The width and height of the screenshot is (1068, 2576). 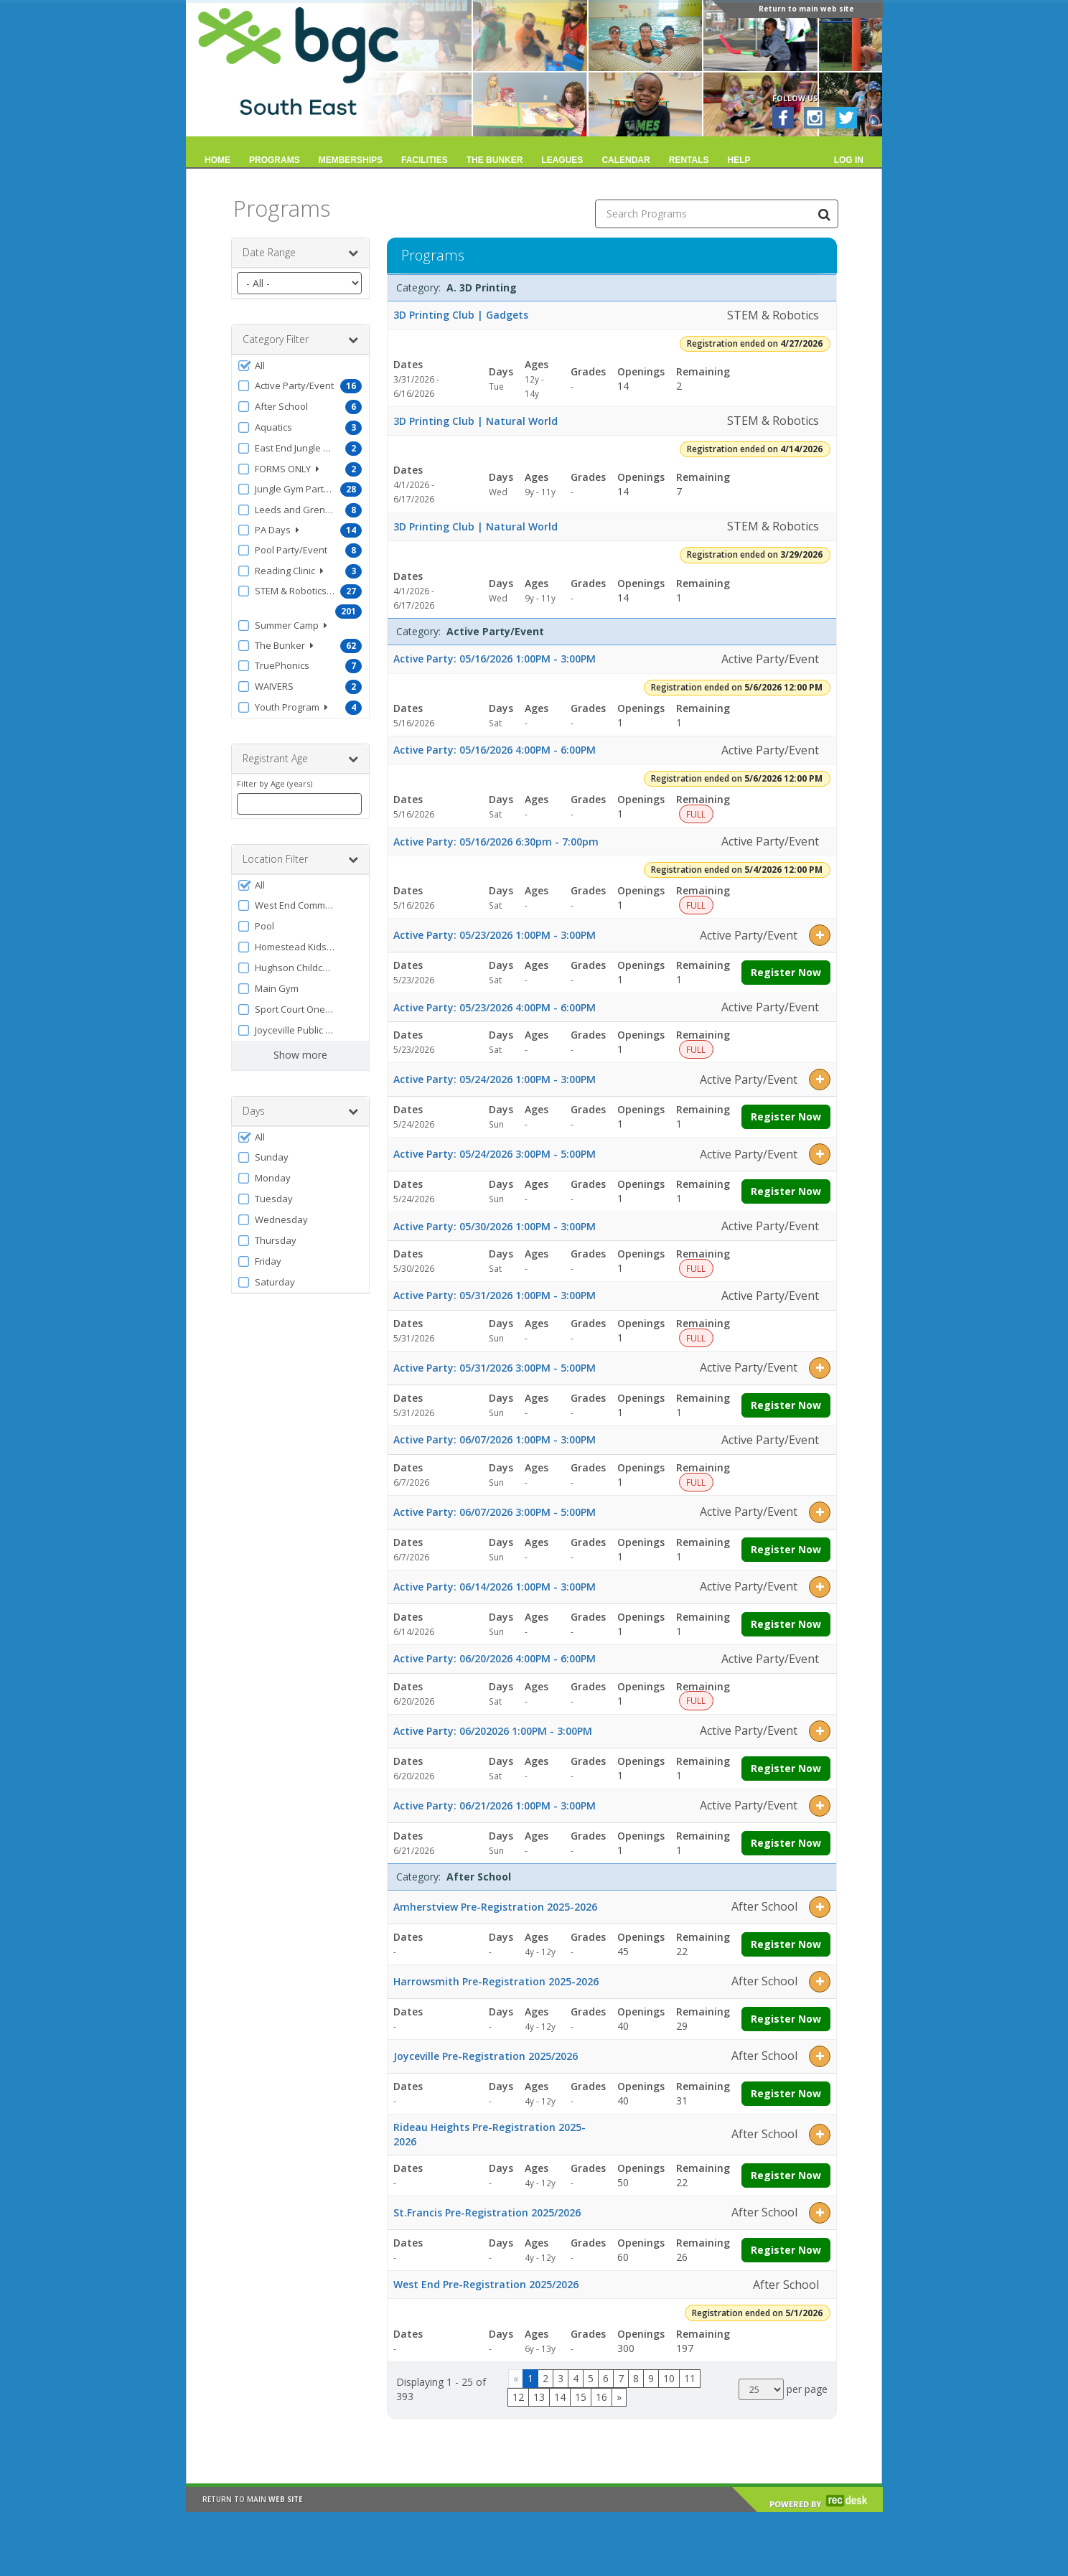 I want to click on 8 [Page 8], so click(x=636, y=2378).